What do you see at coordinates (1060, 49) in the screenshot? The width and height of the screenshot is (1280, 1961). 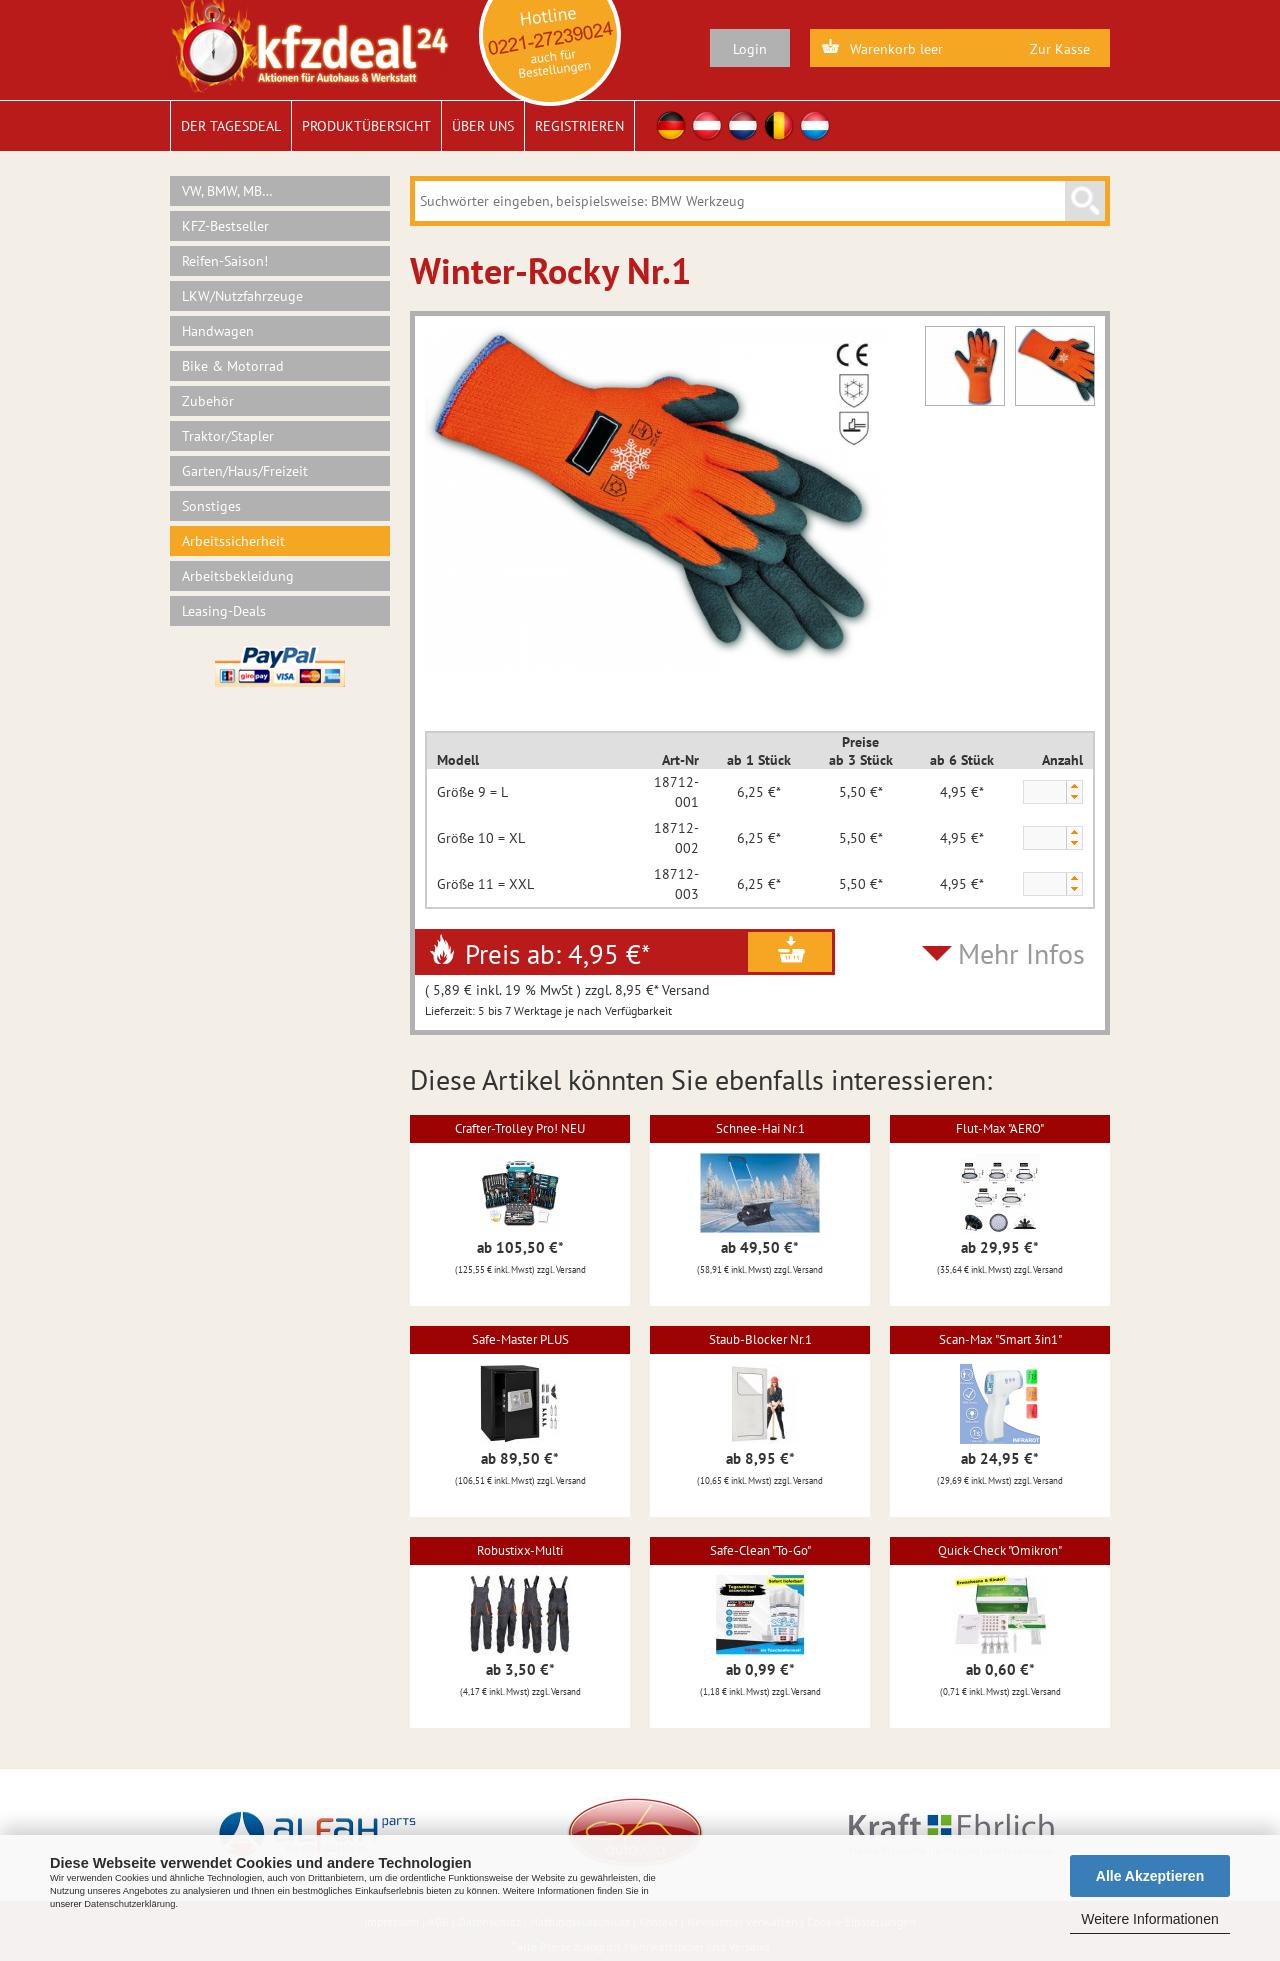 I see `Zur Kasse` at bounding box center [1060, 49].